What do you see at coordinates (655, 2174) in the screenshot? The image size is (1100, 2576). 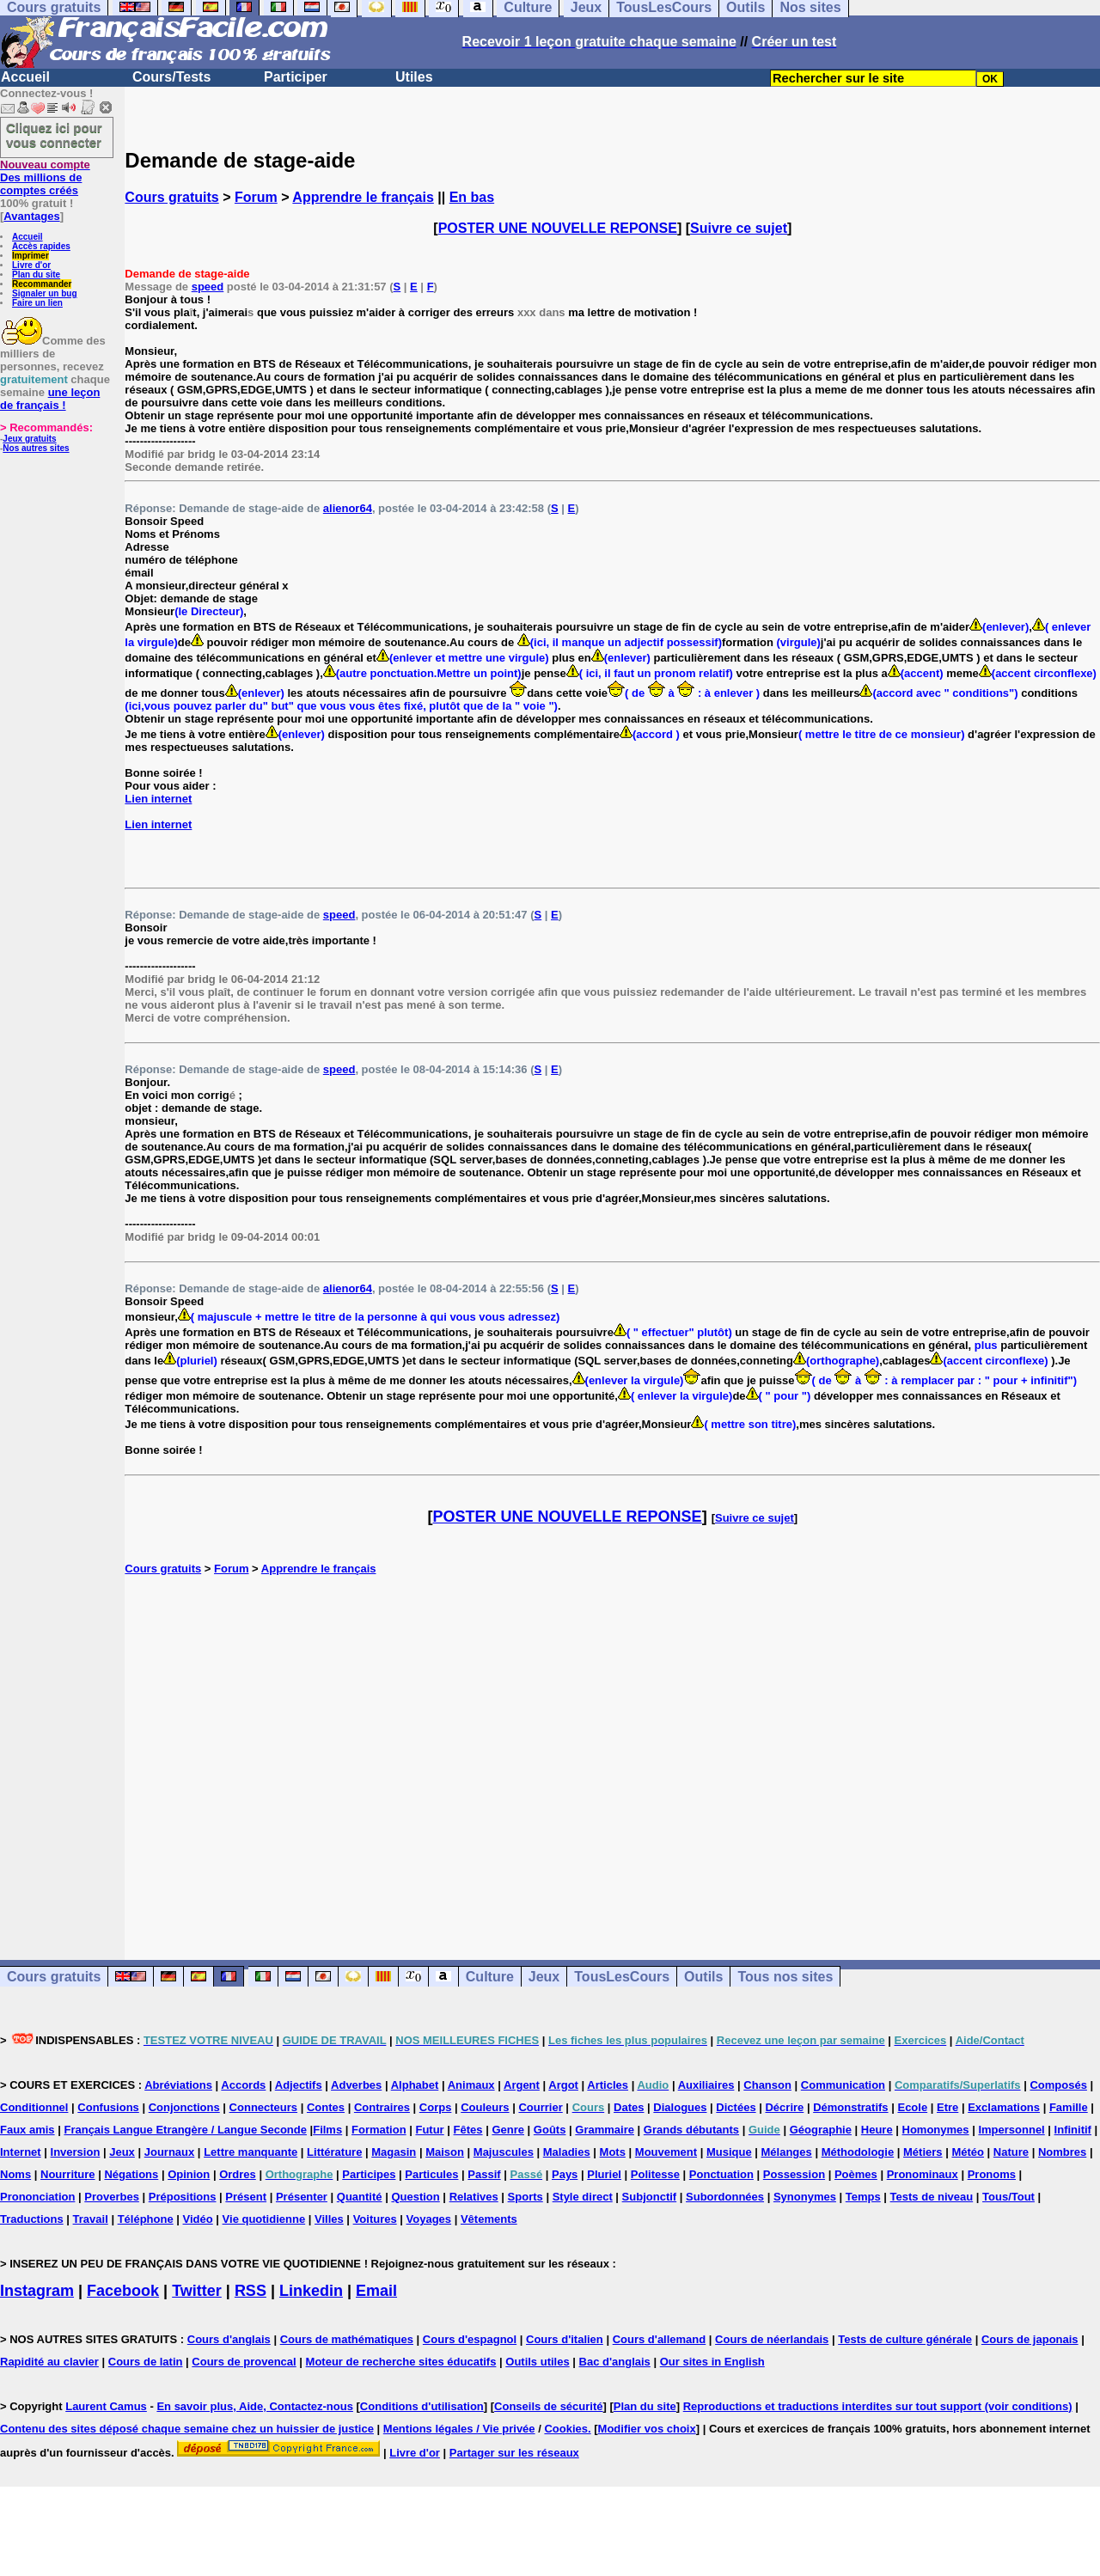 I see `Politesse` at bounding box center [655, 2174].